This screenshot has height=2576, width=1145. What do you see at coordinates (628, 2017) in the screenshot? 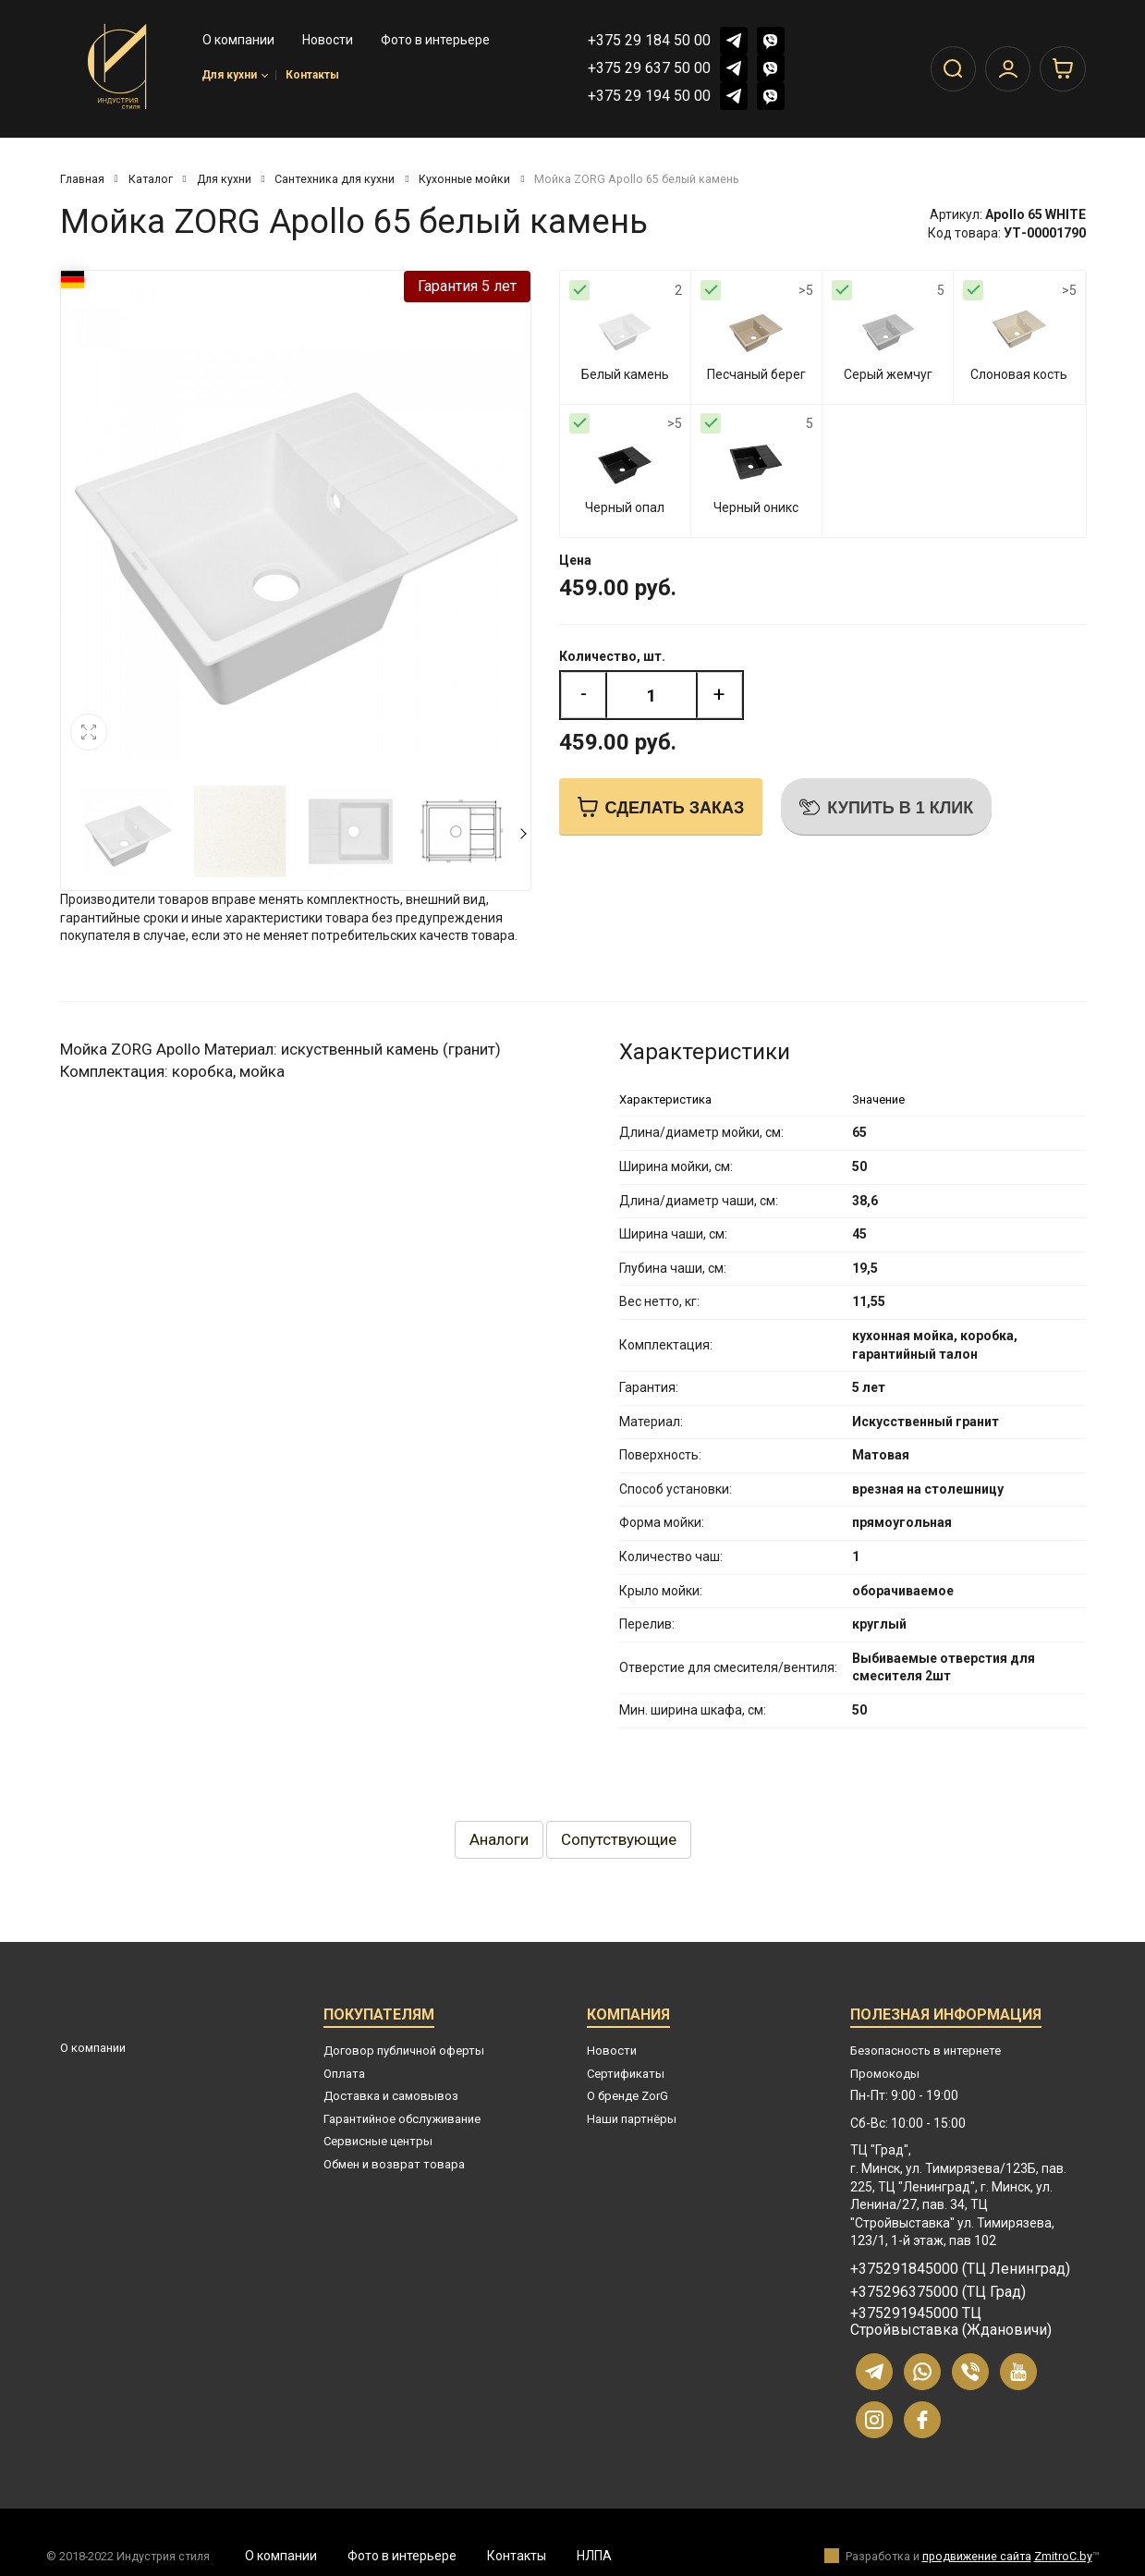
I see `Компания` at bounding box center [628, 2017].